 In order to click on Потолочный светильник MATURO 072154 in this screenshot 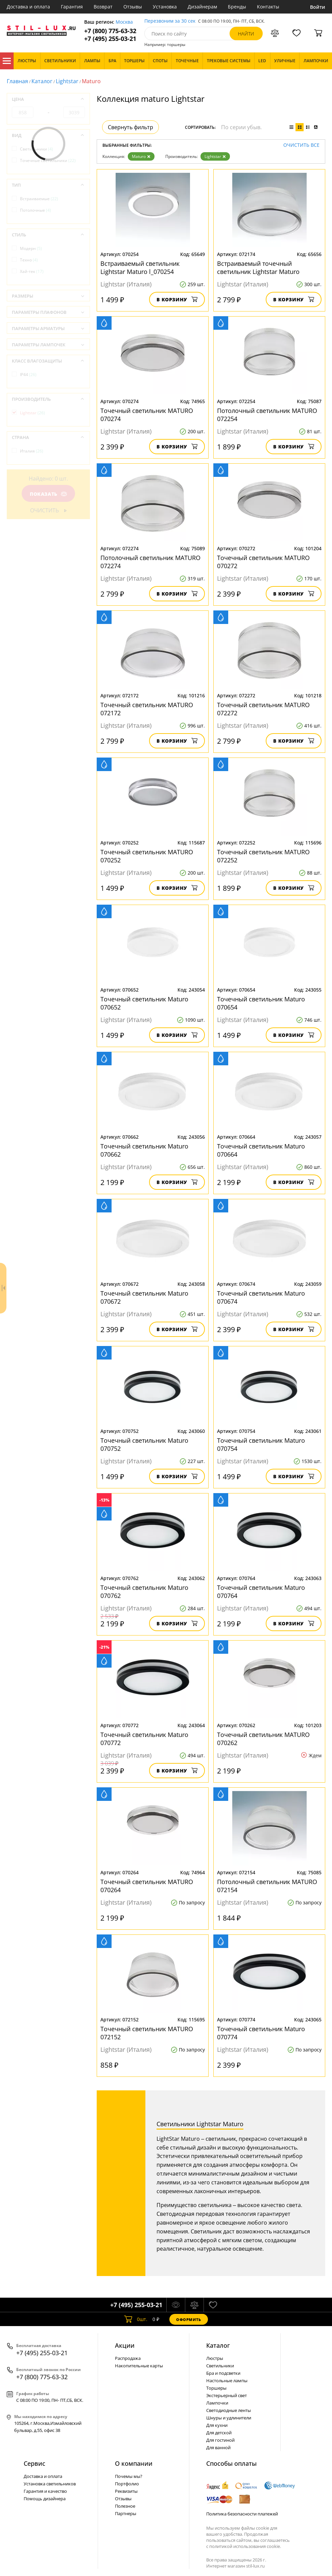, I will do `click(267, 1886)`.